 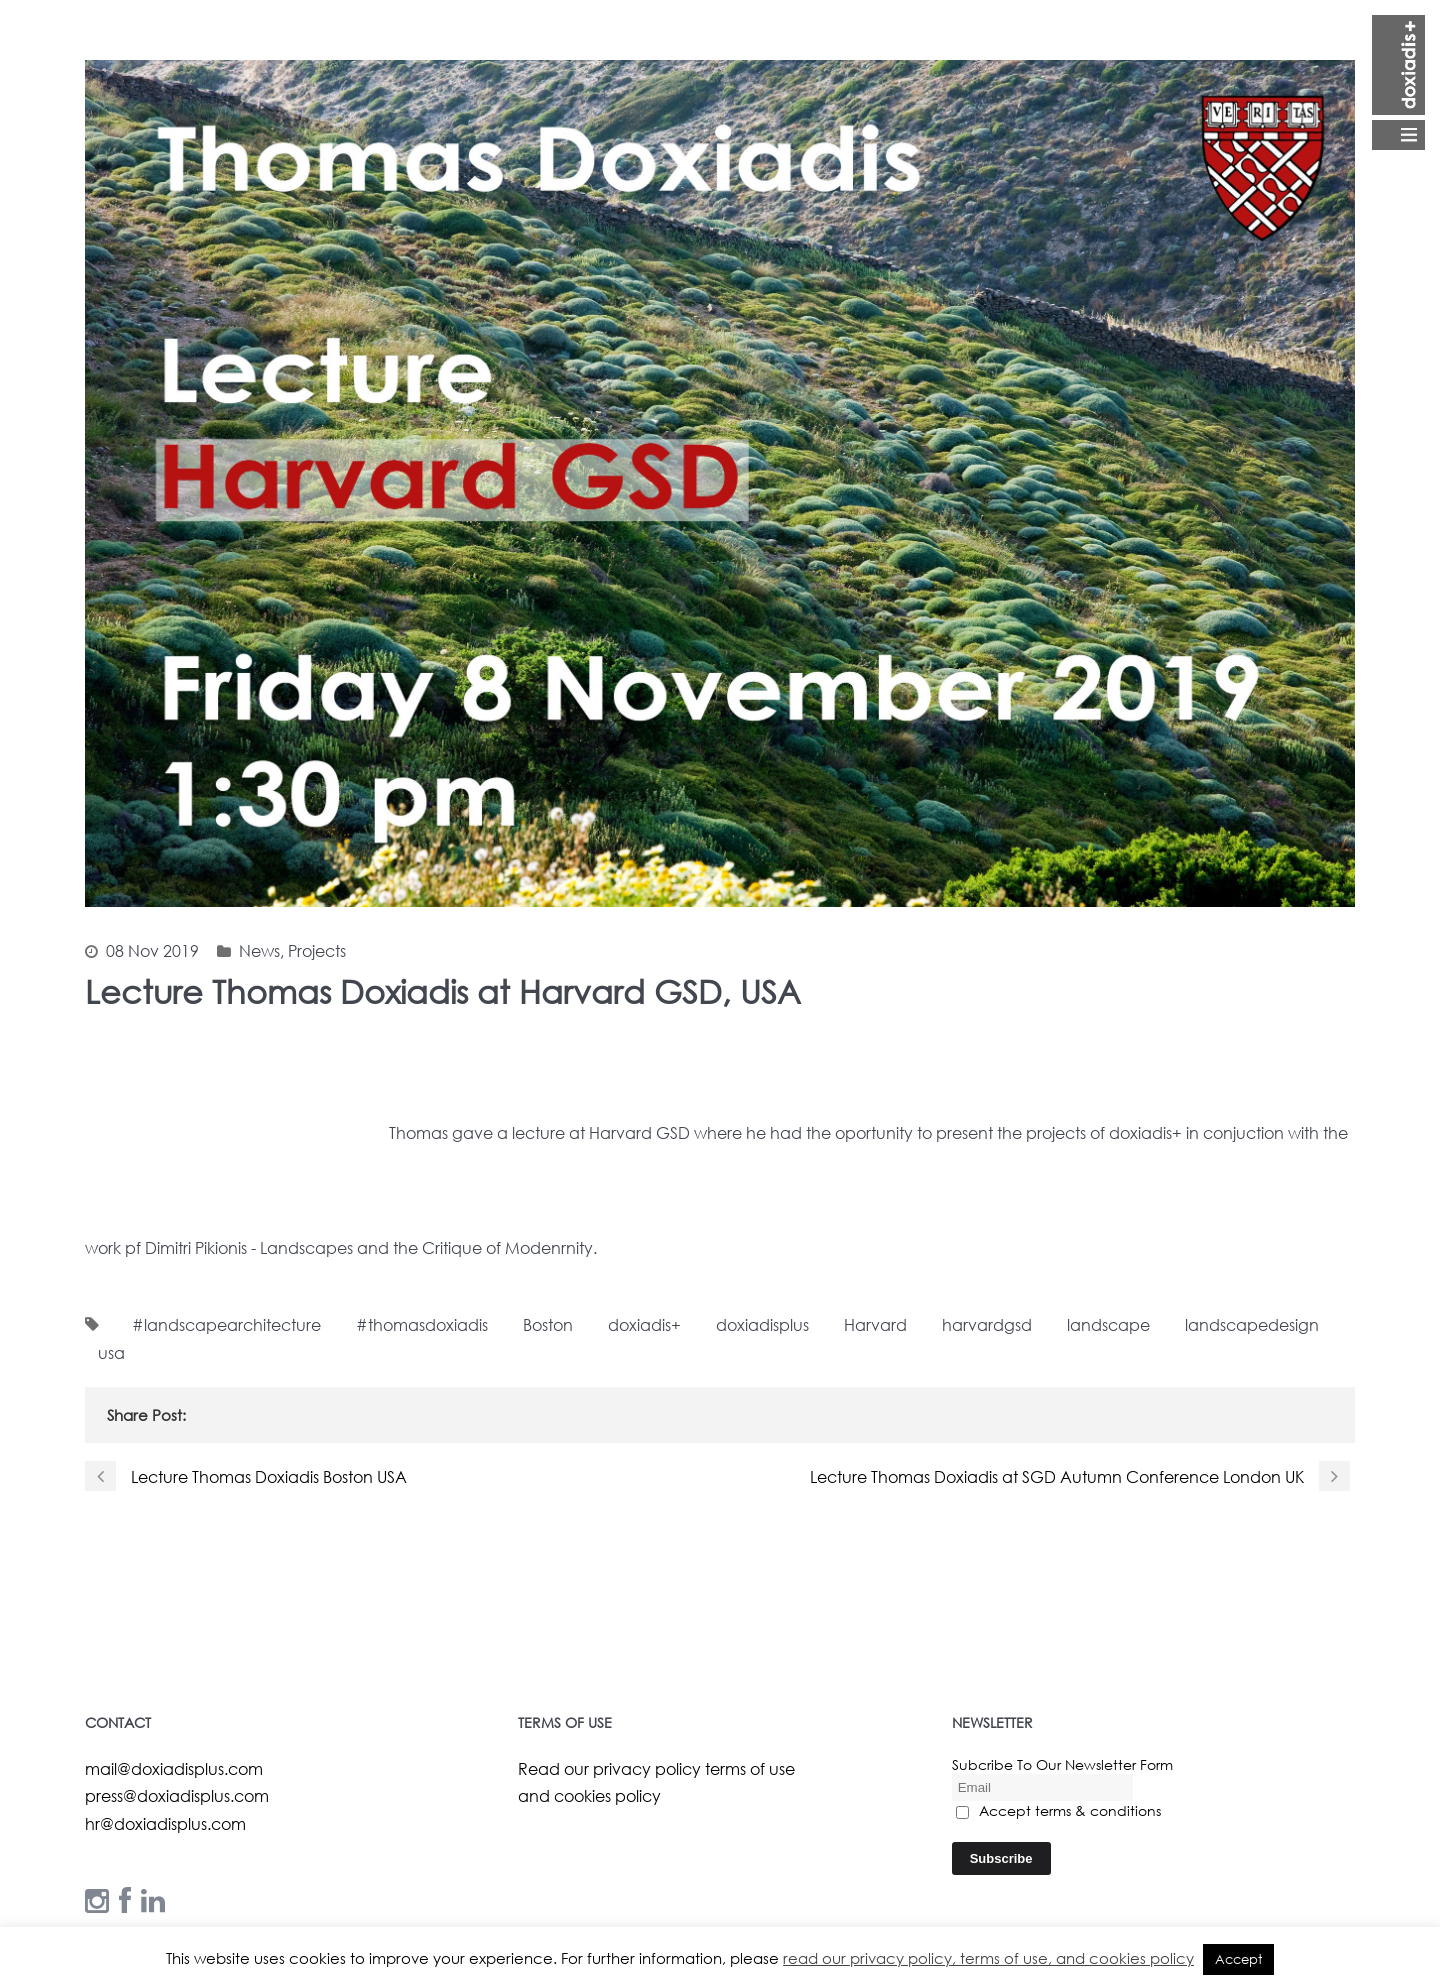 I want to click on 08 Nov 2019, so click(x=152, y=950).